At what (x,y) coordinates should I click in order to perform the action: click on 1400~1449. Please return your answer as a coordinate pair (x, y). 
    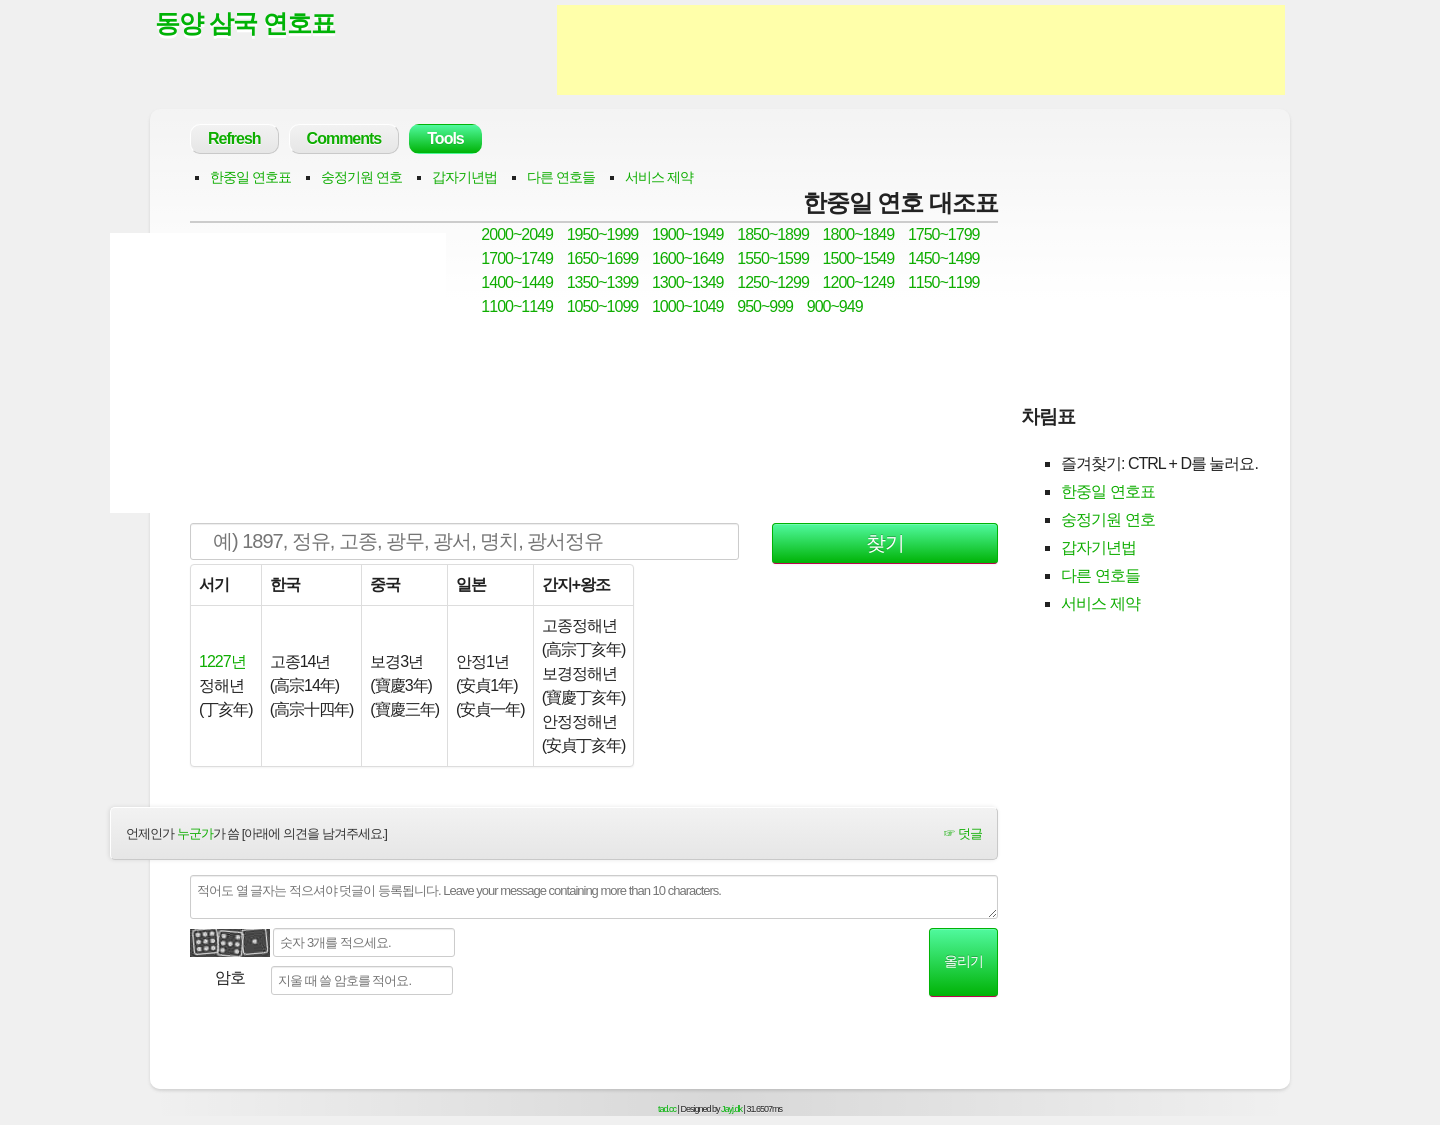
    Looking at the image, I should click on (517, 282).